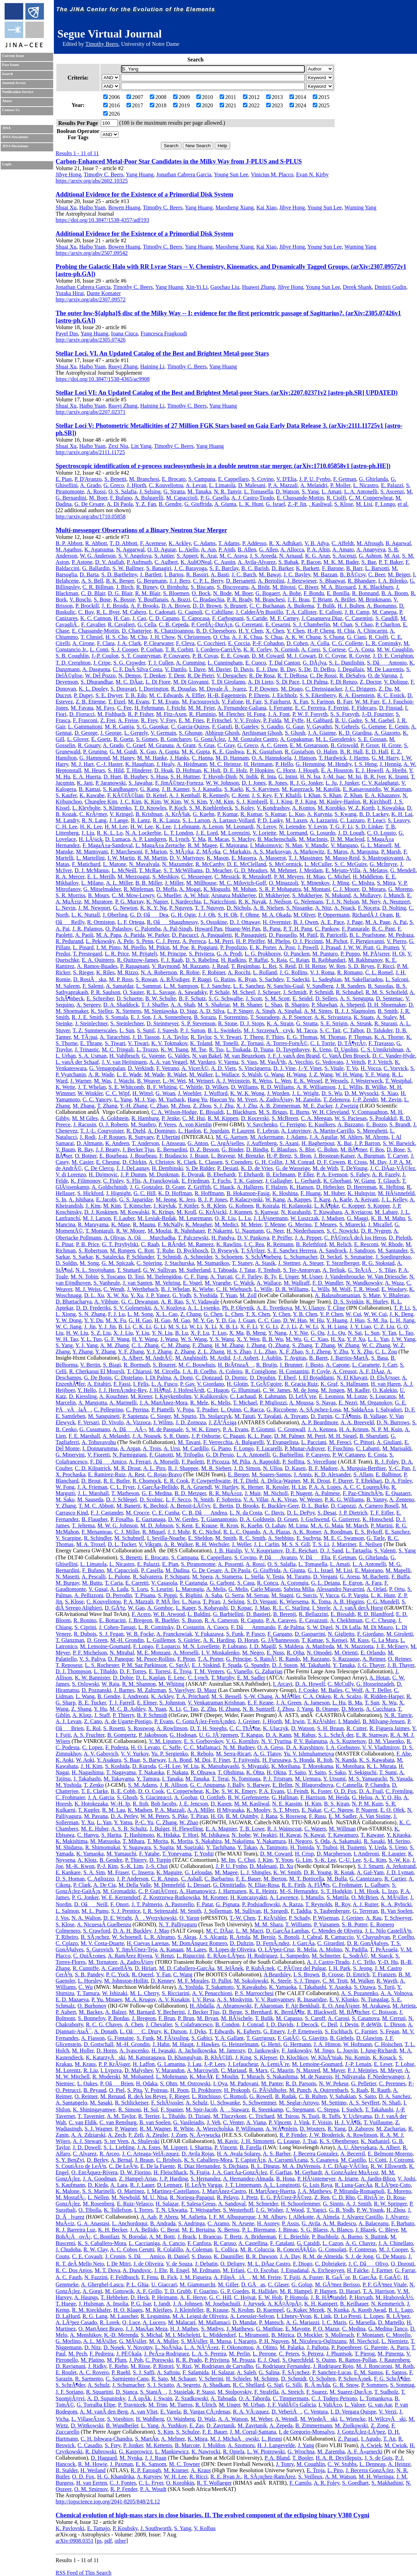 The height and width of the screenshot is (2576, 417). Describe the element at coordinates (213, 1206) in the screenshot. I see `S. R. Klein` at that location.